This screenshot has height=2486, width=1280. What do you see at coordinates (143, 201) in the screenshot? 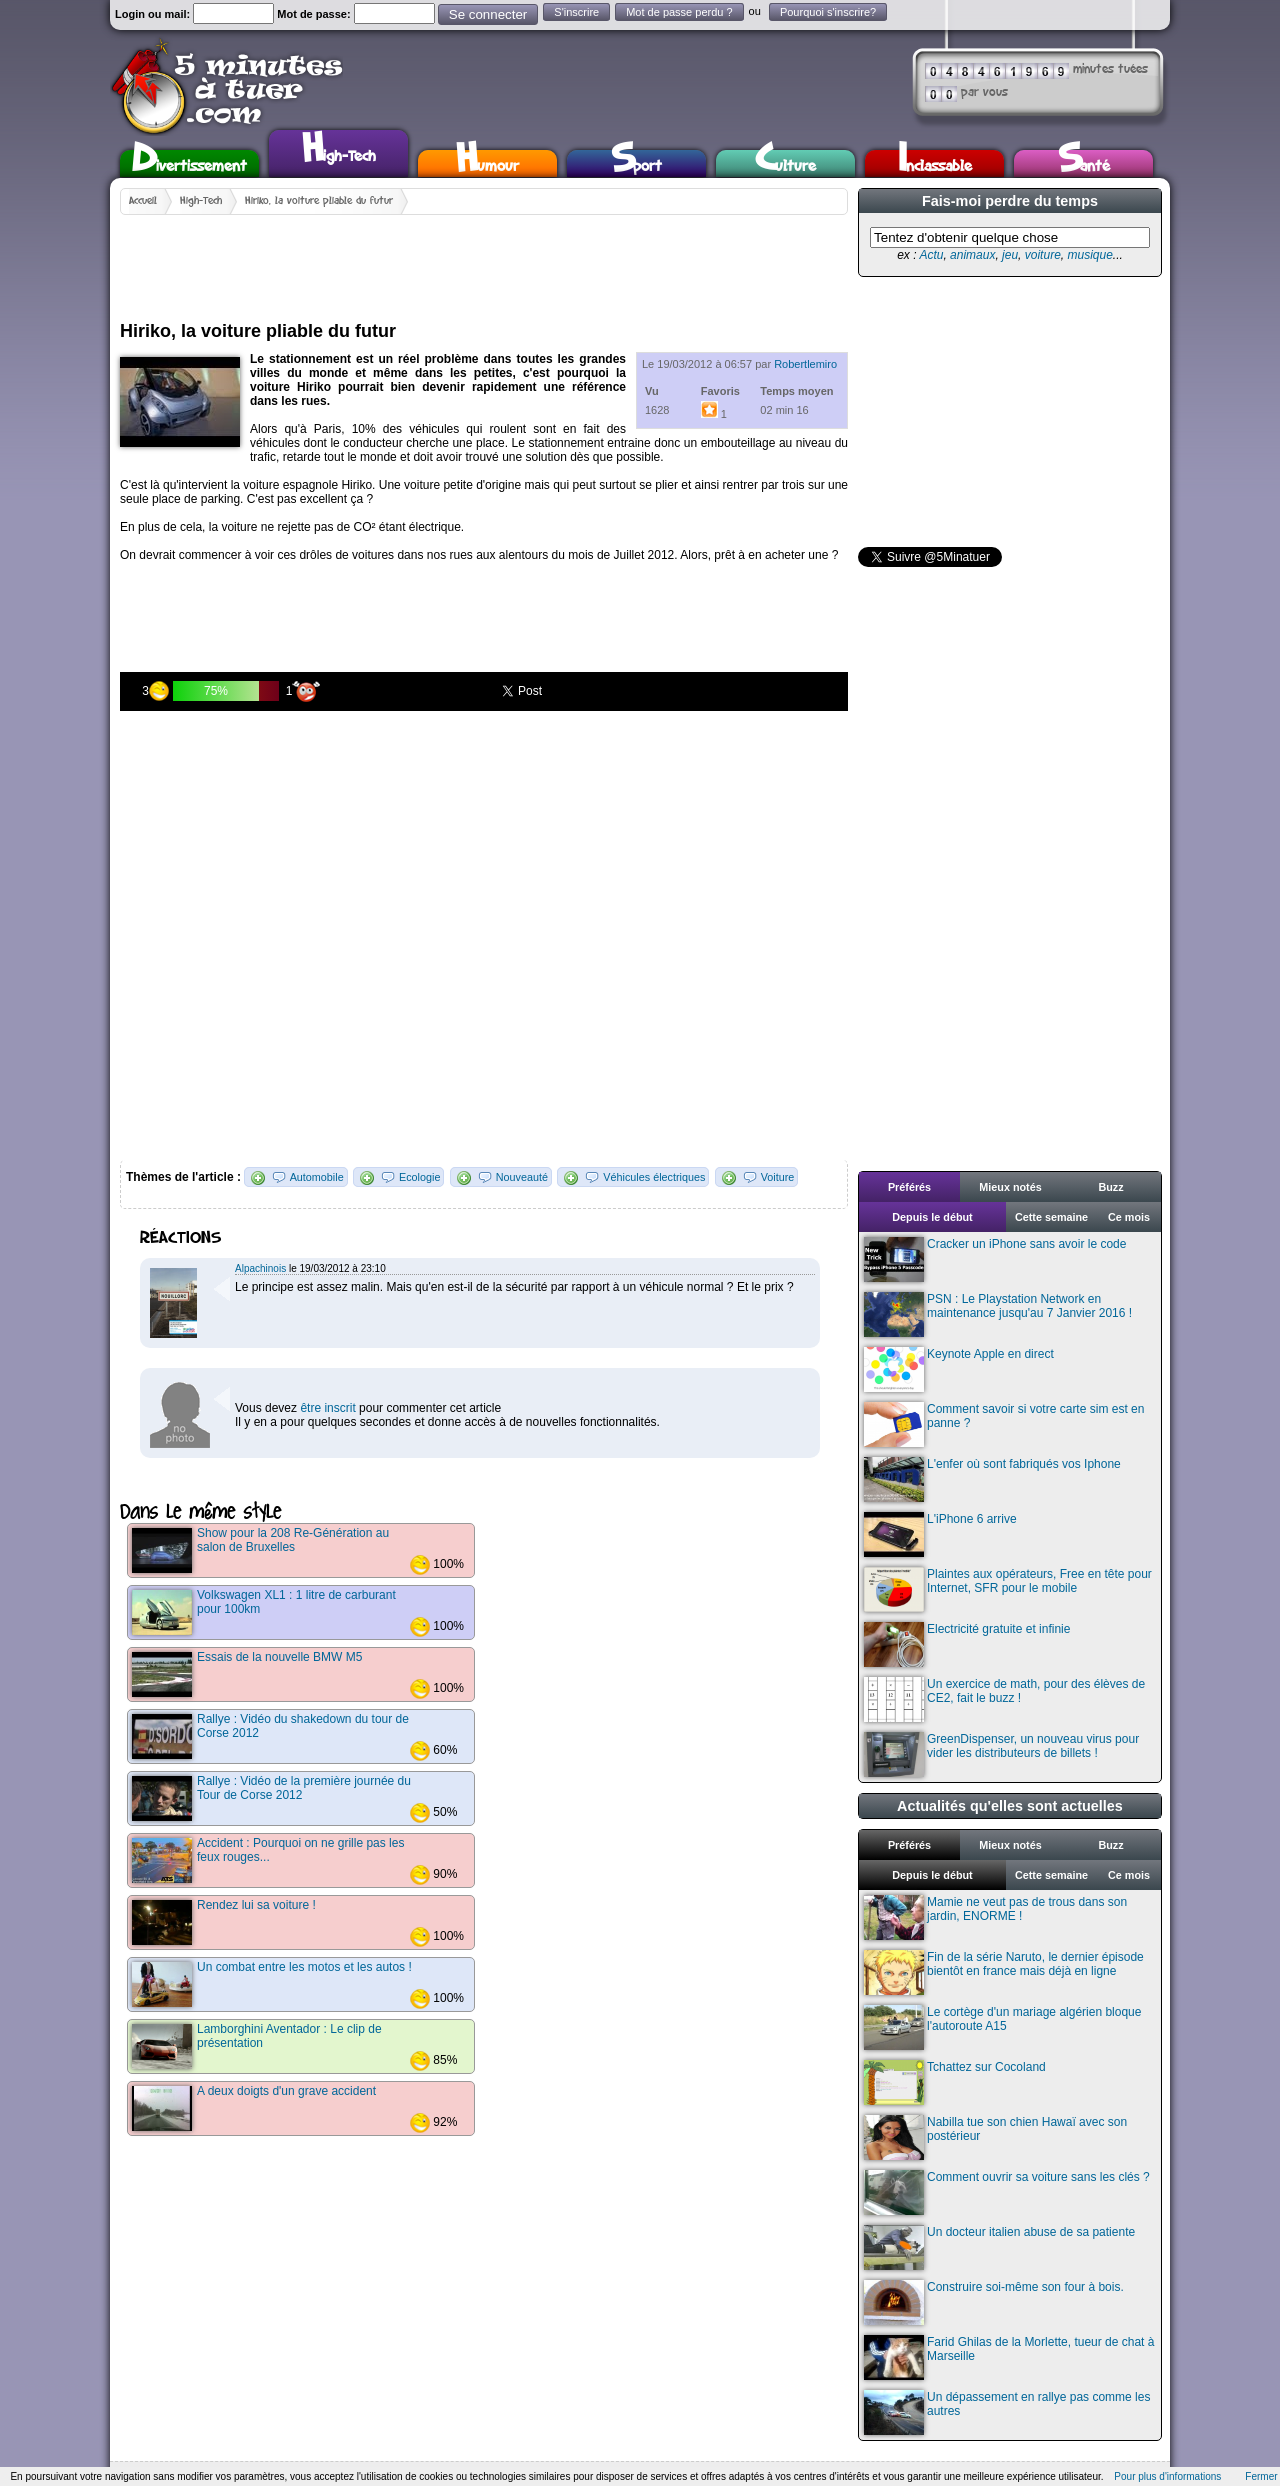
I see `Accueil` at bounding box center [143, 201].